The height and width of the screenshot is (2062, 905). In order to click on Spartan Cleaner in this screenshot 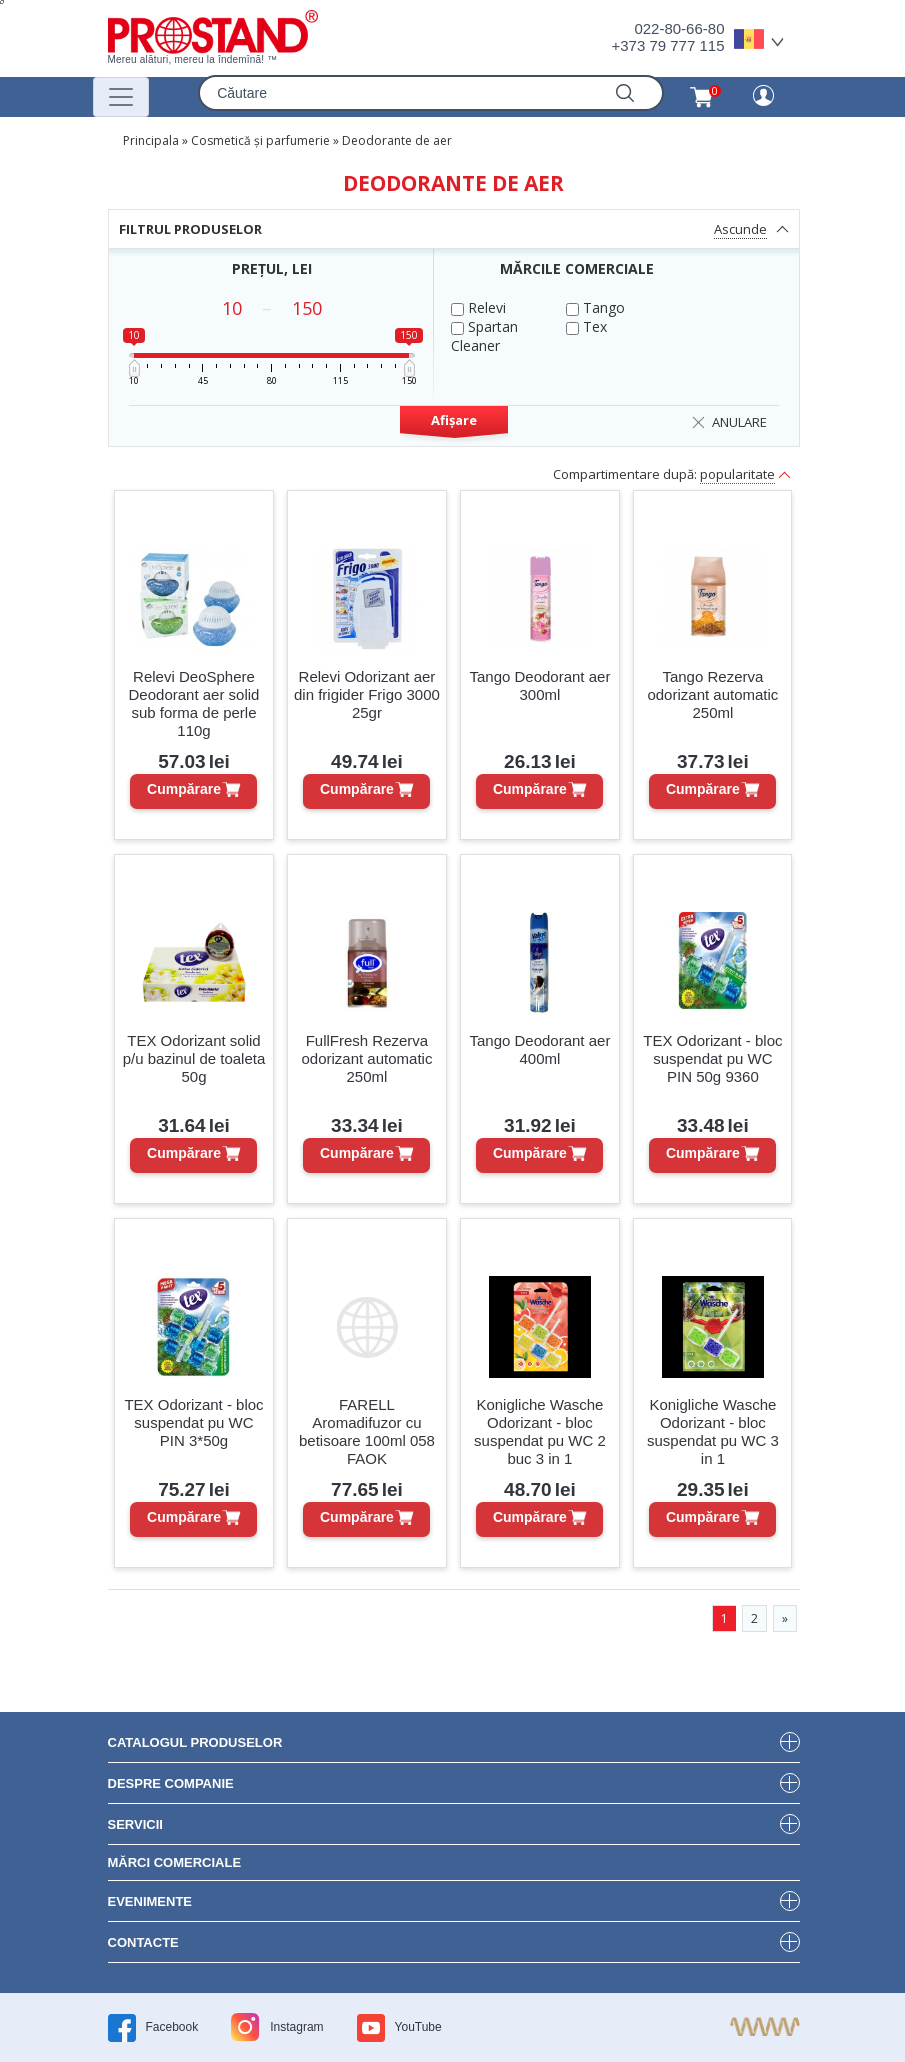, I will do `click(484, 336)`.